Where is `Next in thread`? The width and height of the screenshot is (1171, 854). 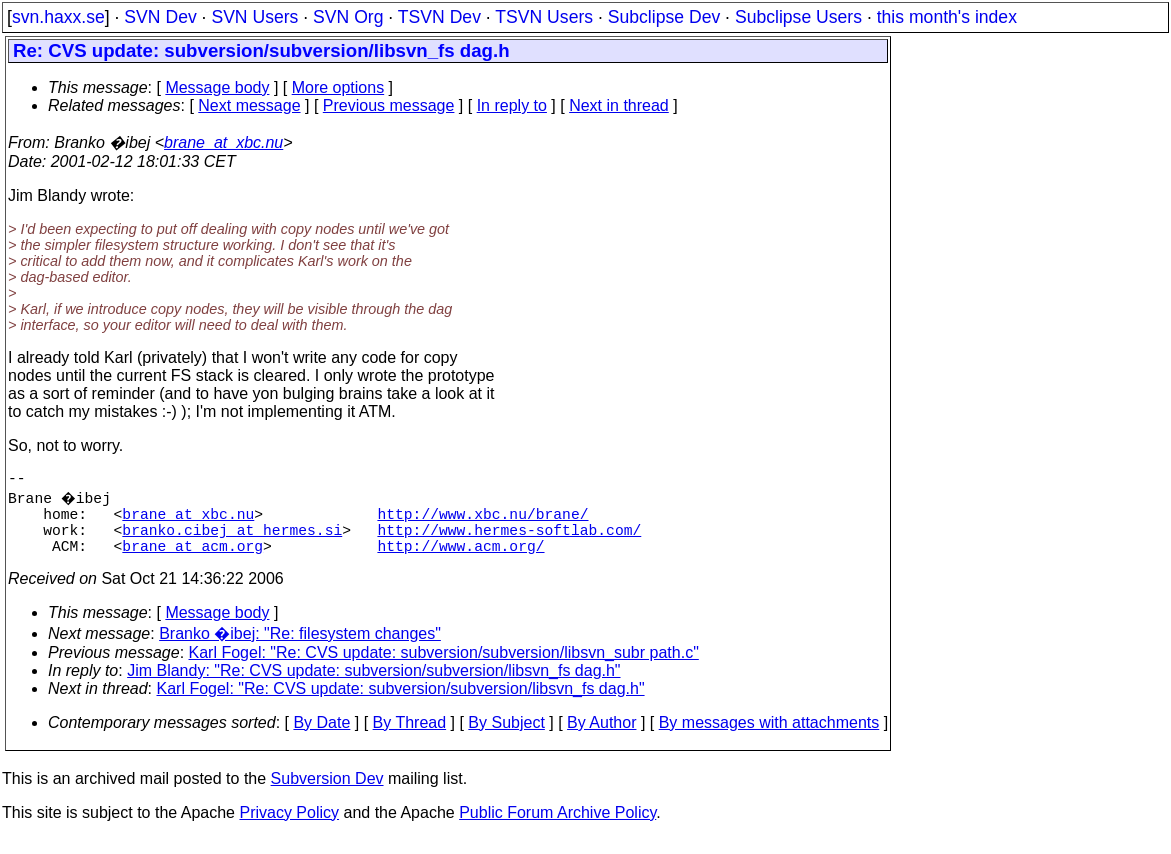 Next in thread is located at coordinates (619, 105).